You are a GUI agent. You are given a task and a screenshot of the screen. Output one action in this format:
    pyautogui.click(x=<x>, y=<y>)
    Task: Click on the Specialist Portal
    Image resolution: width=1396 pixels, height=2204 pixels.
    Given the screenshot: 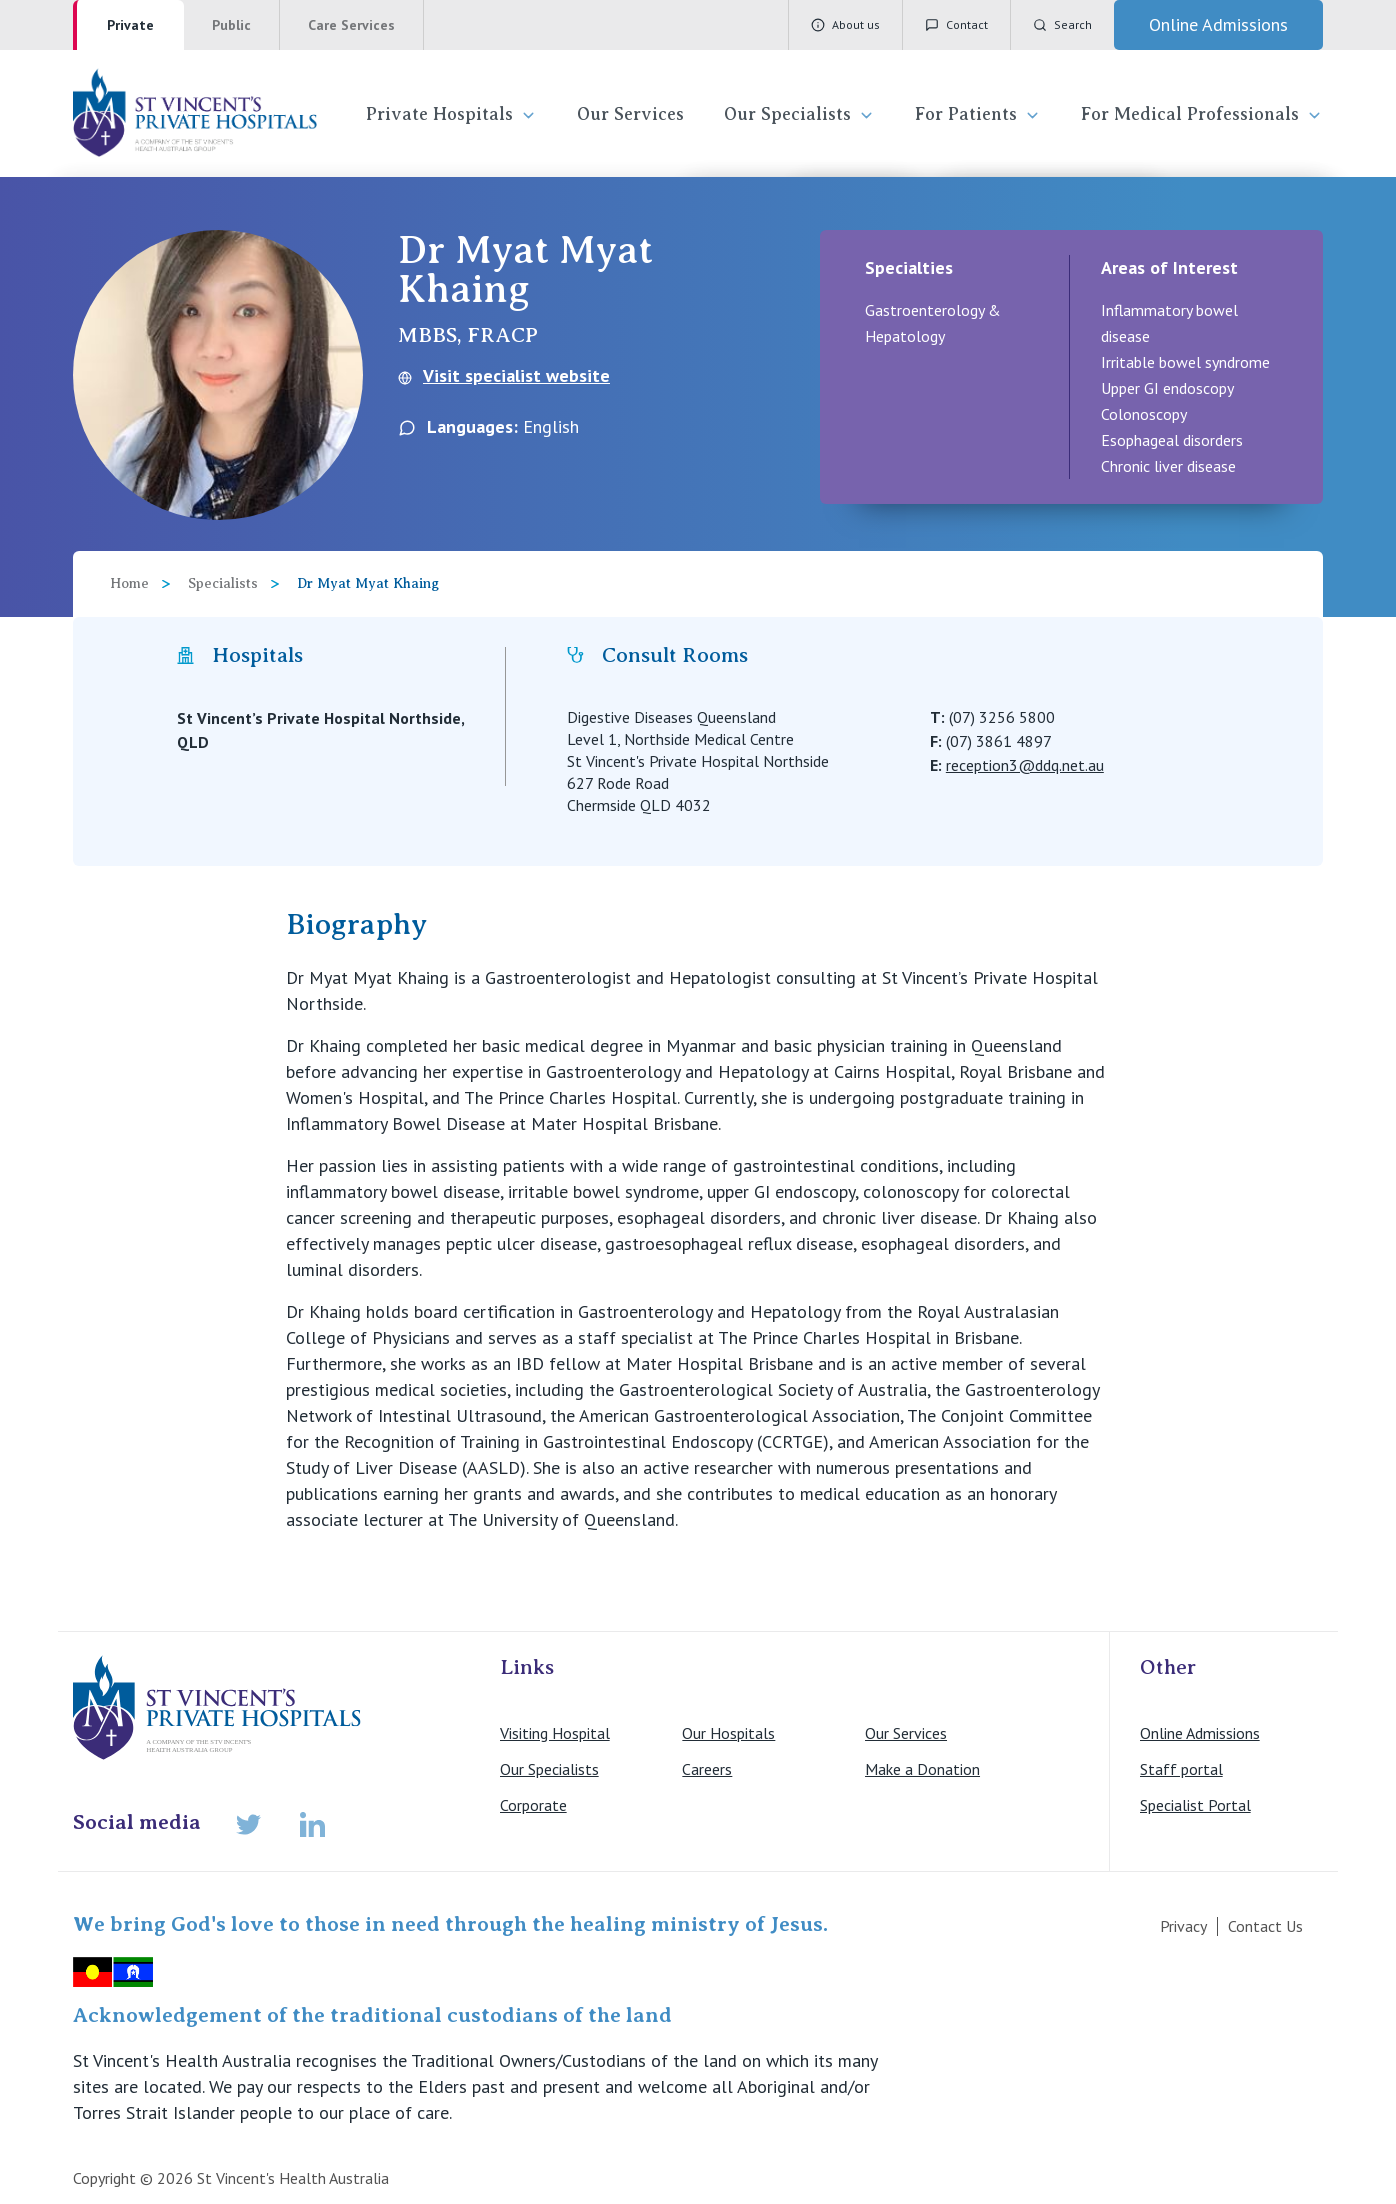 What is the action you would take?
    pyautogui.click(x=1195, y=1805)
    